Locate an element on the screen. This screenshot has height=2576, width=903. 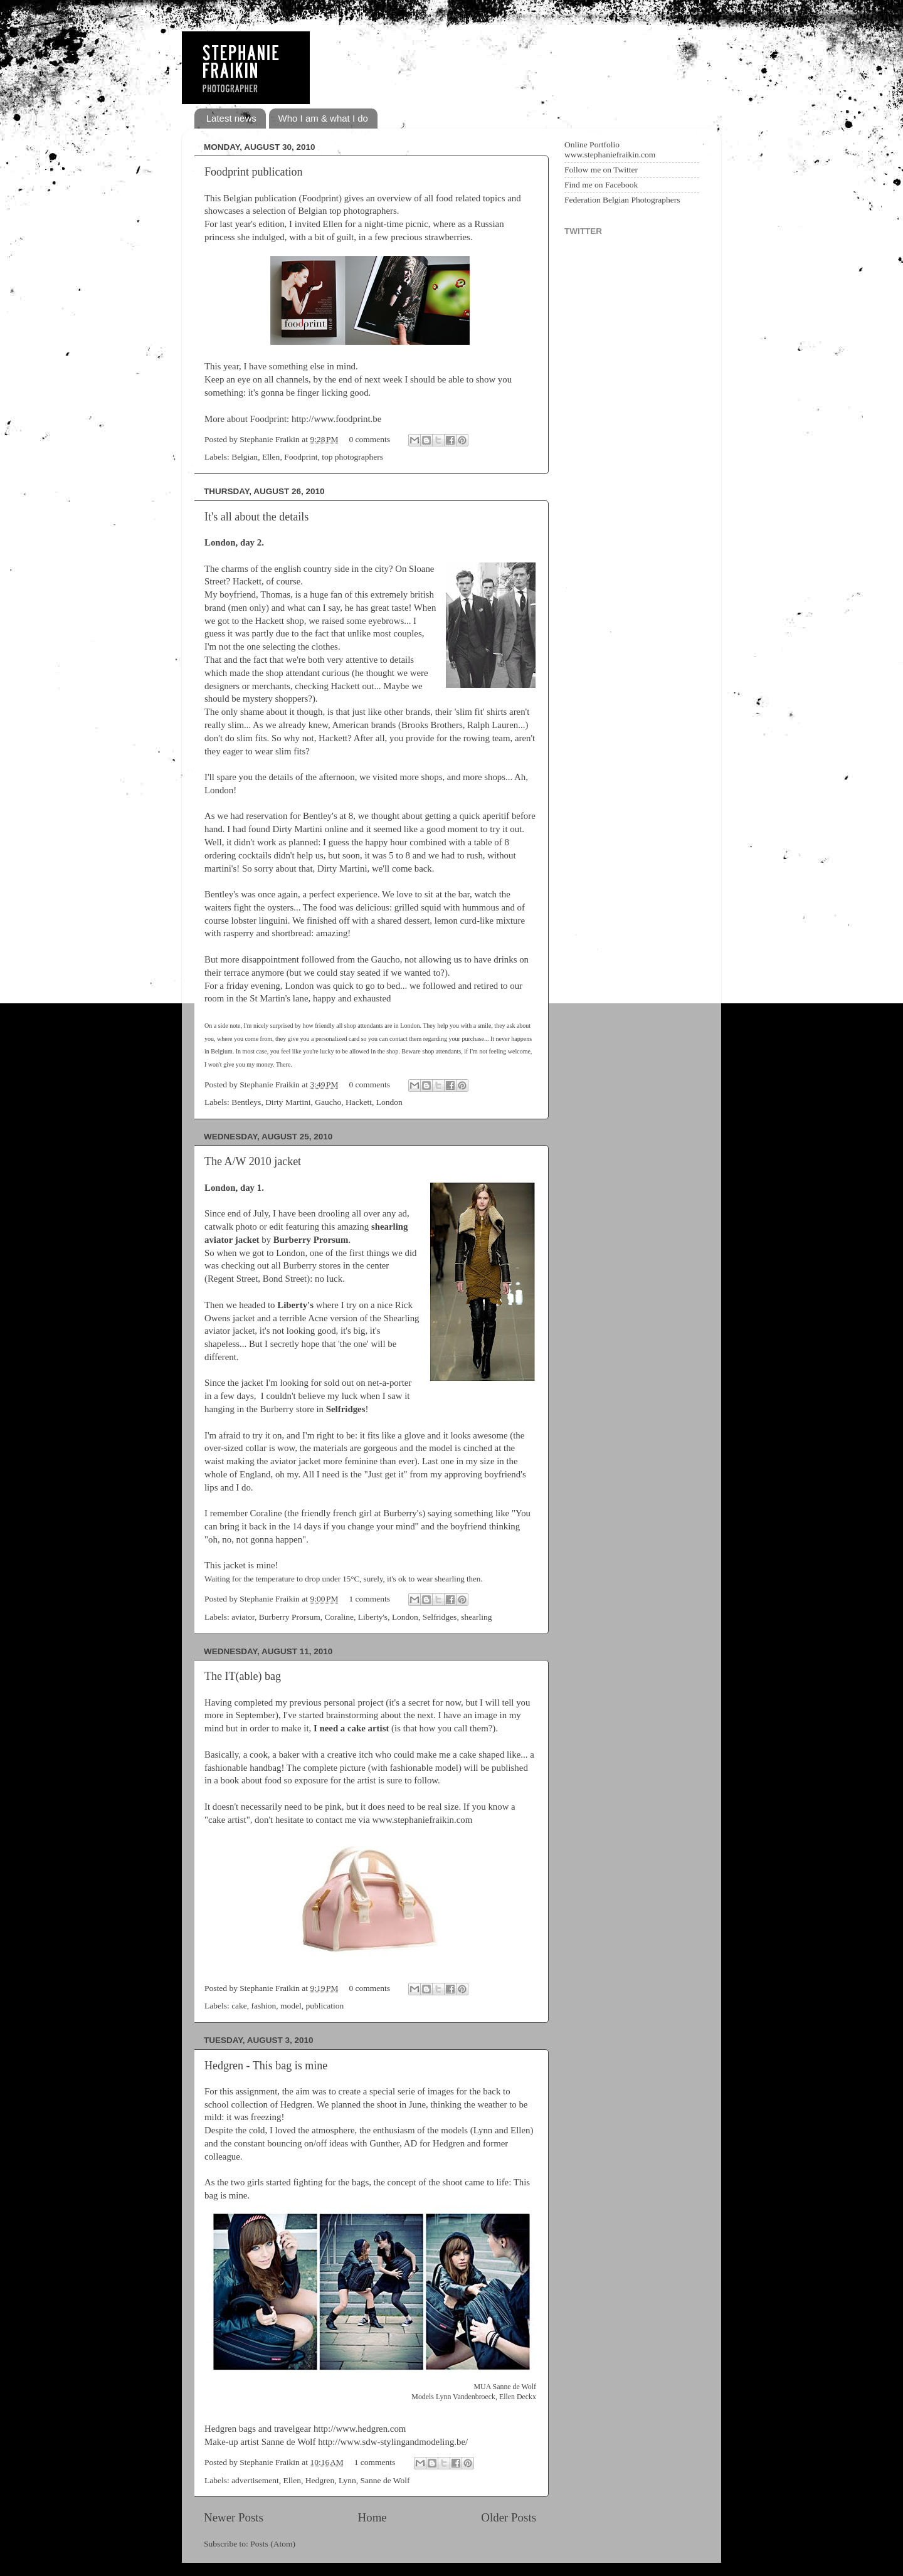
London is located at coordinates (389, 1102).